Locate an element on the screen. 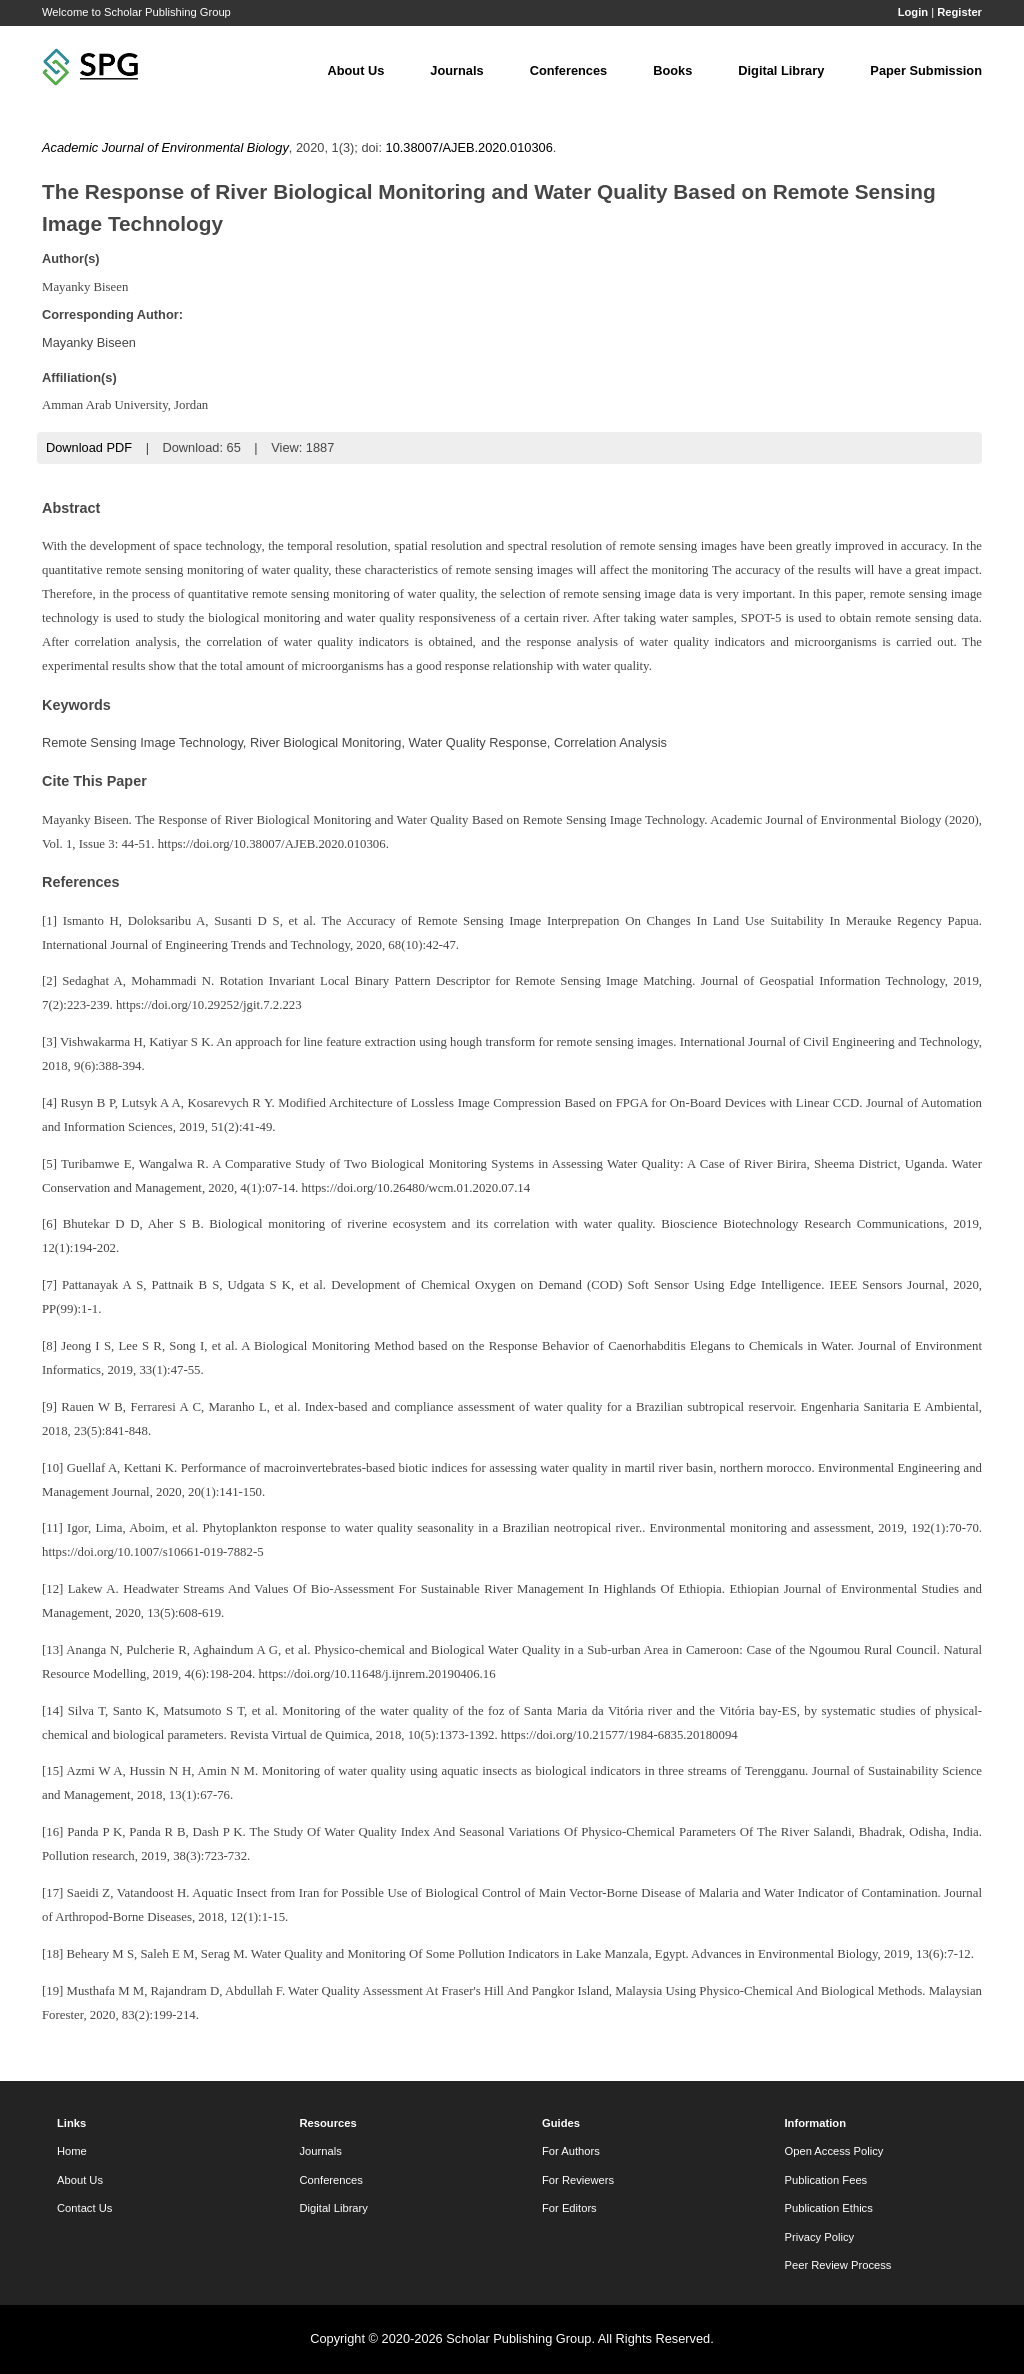 Image resolution: width=1024 pixels, height=2374 pixels. Login is located at coordinates (913, 12).